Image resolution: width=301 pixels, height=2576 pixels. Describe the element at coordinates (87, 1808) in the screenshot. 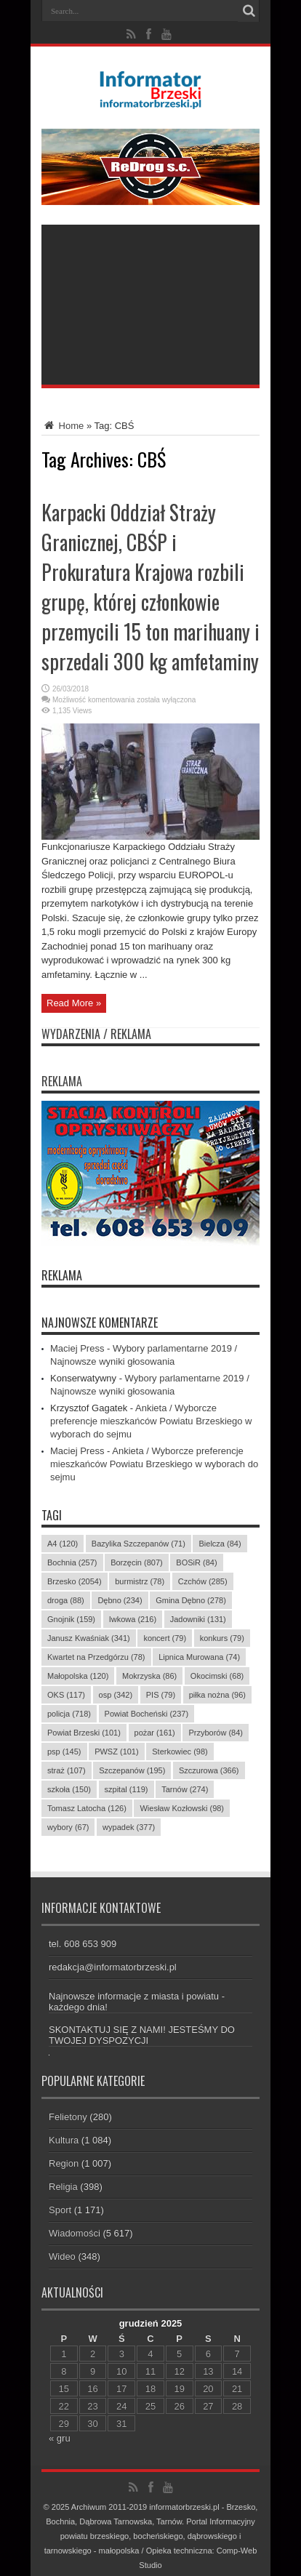

I see `Tomasz Latocha [Tomasz Latocha (126 elementów)]` at that location.